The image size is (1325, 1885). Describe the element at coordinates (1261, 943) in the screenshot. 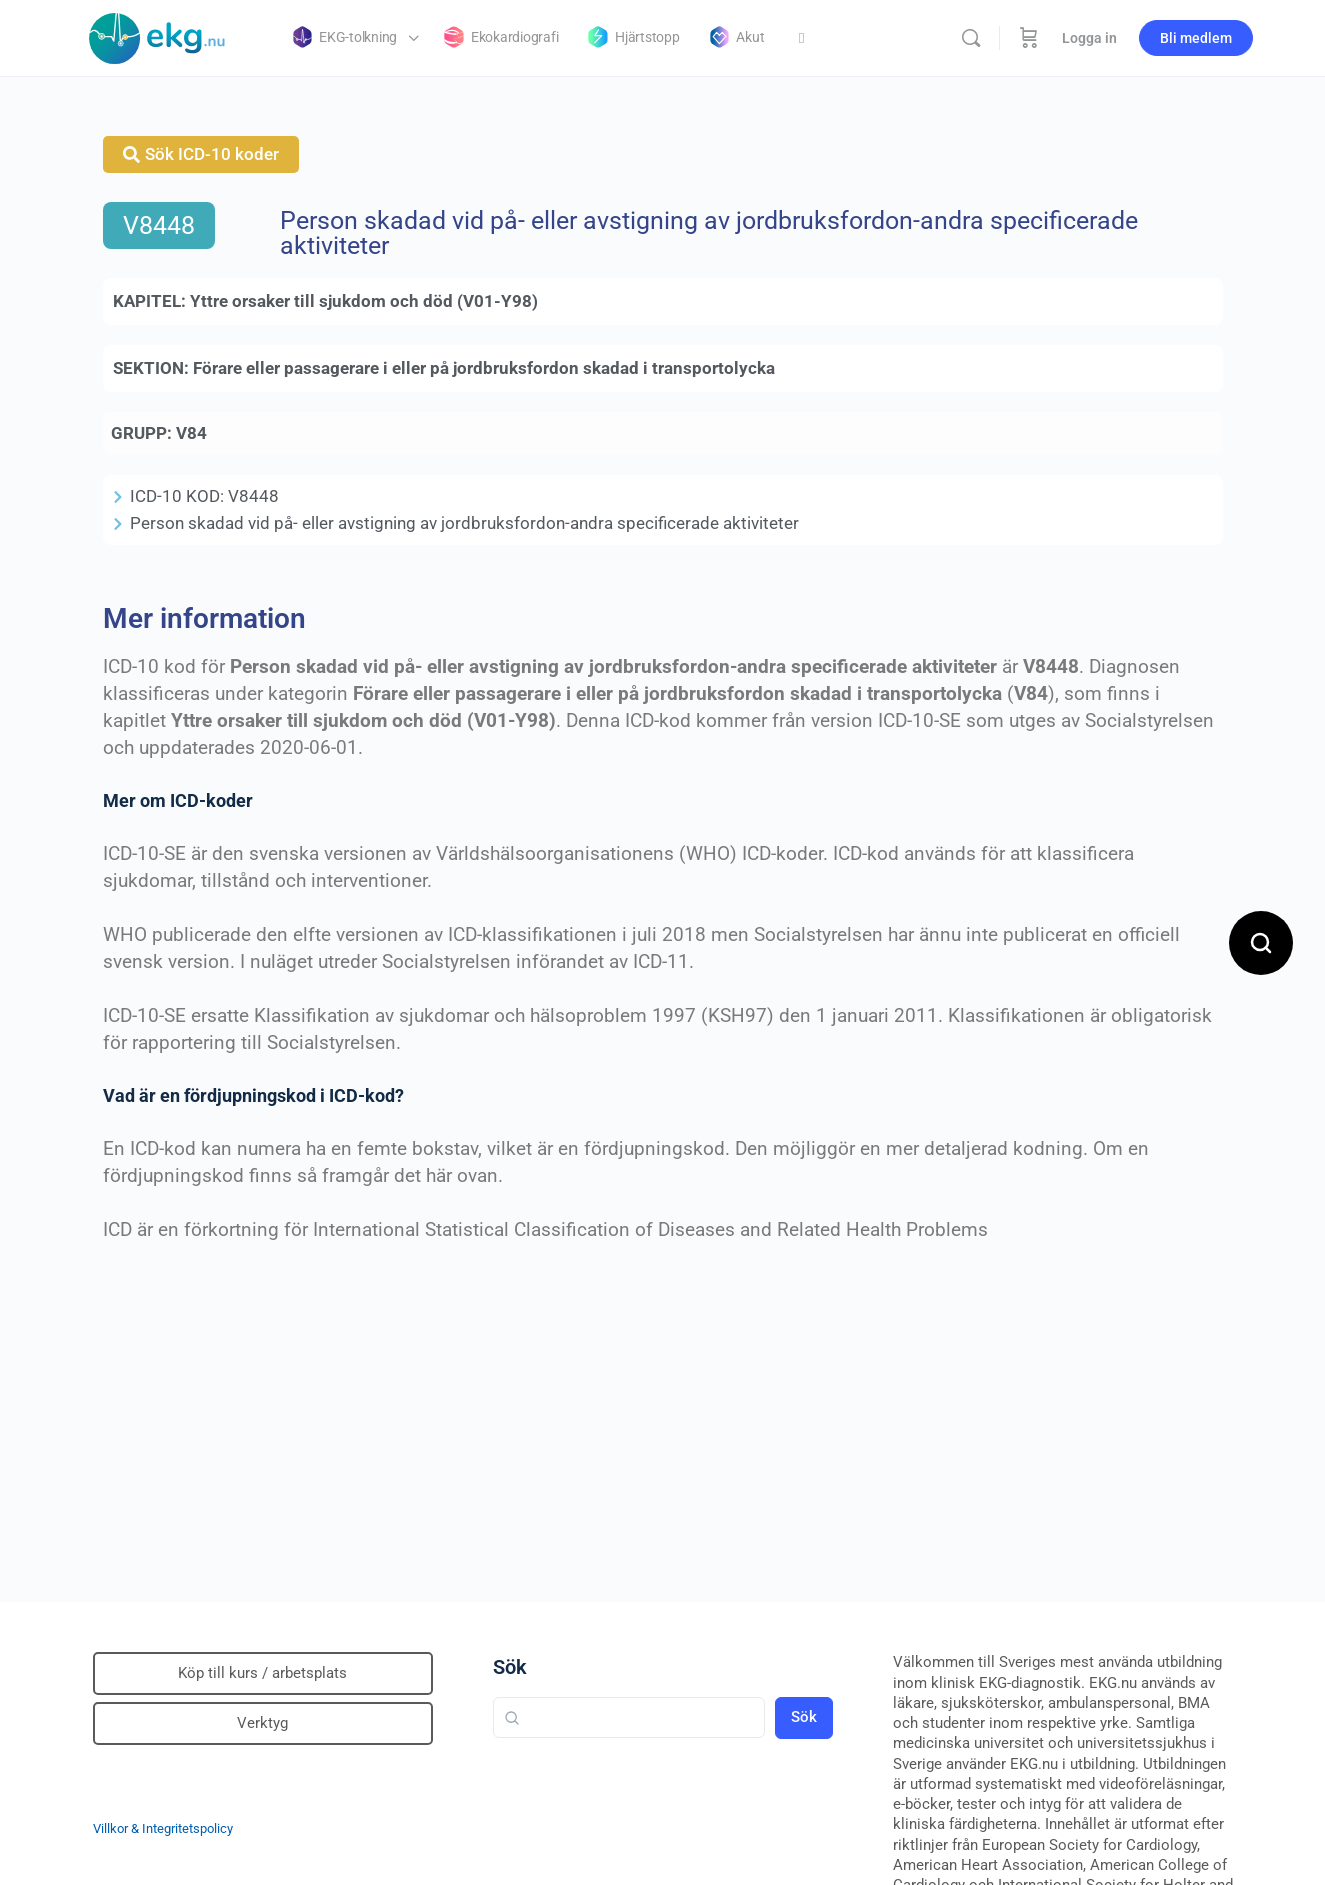

I see `[Open search]` at that location.